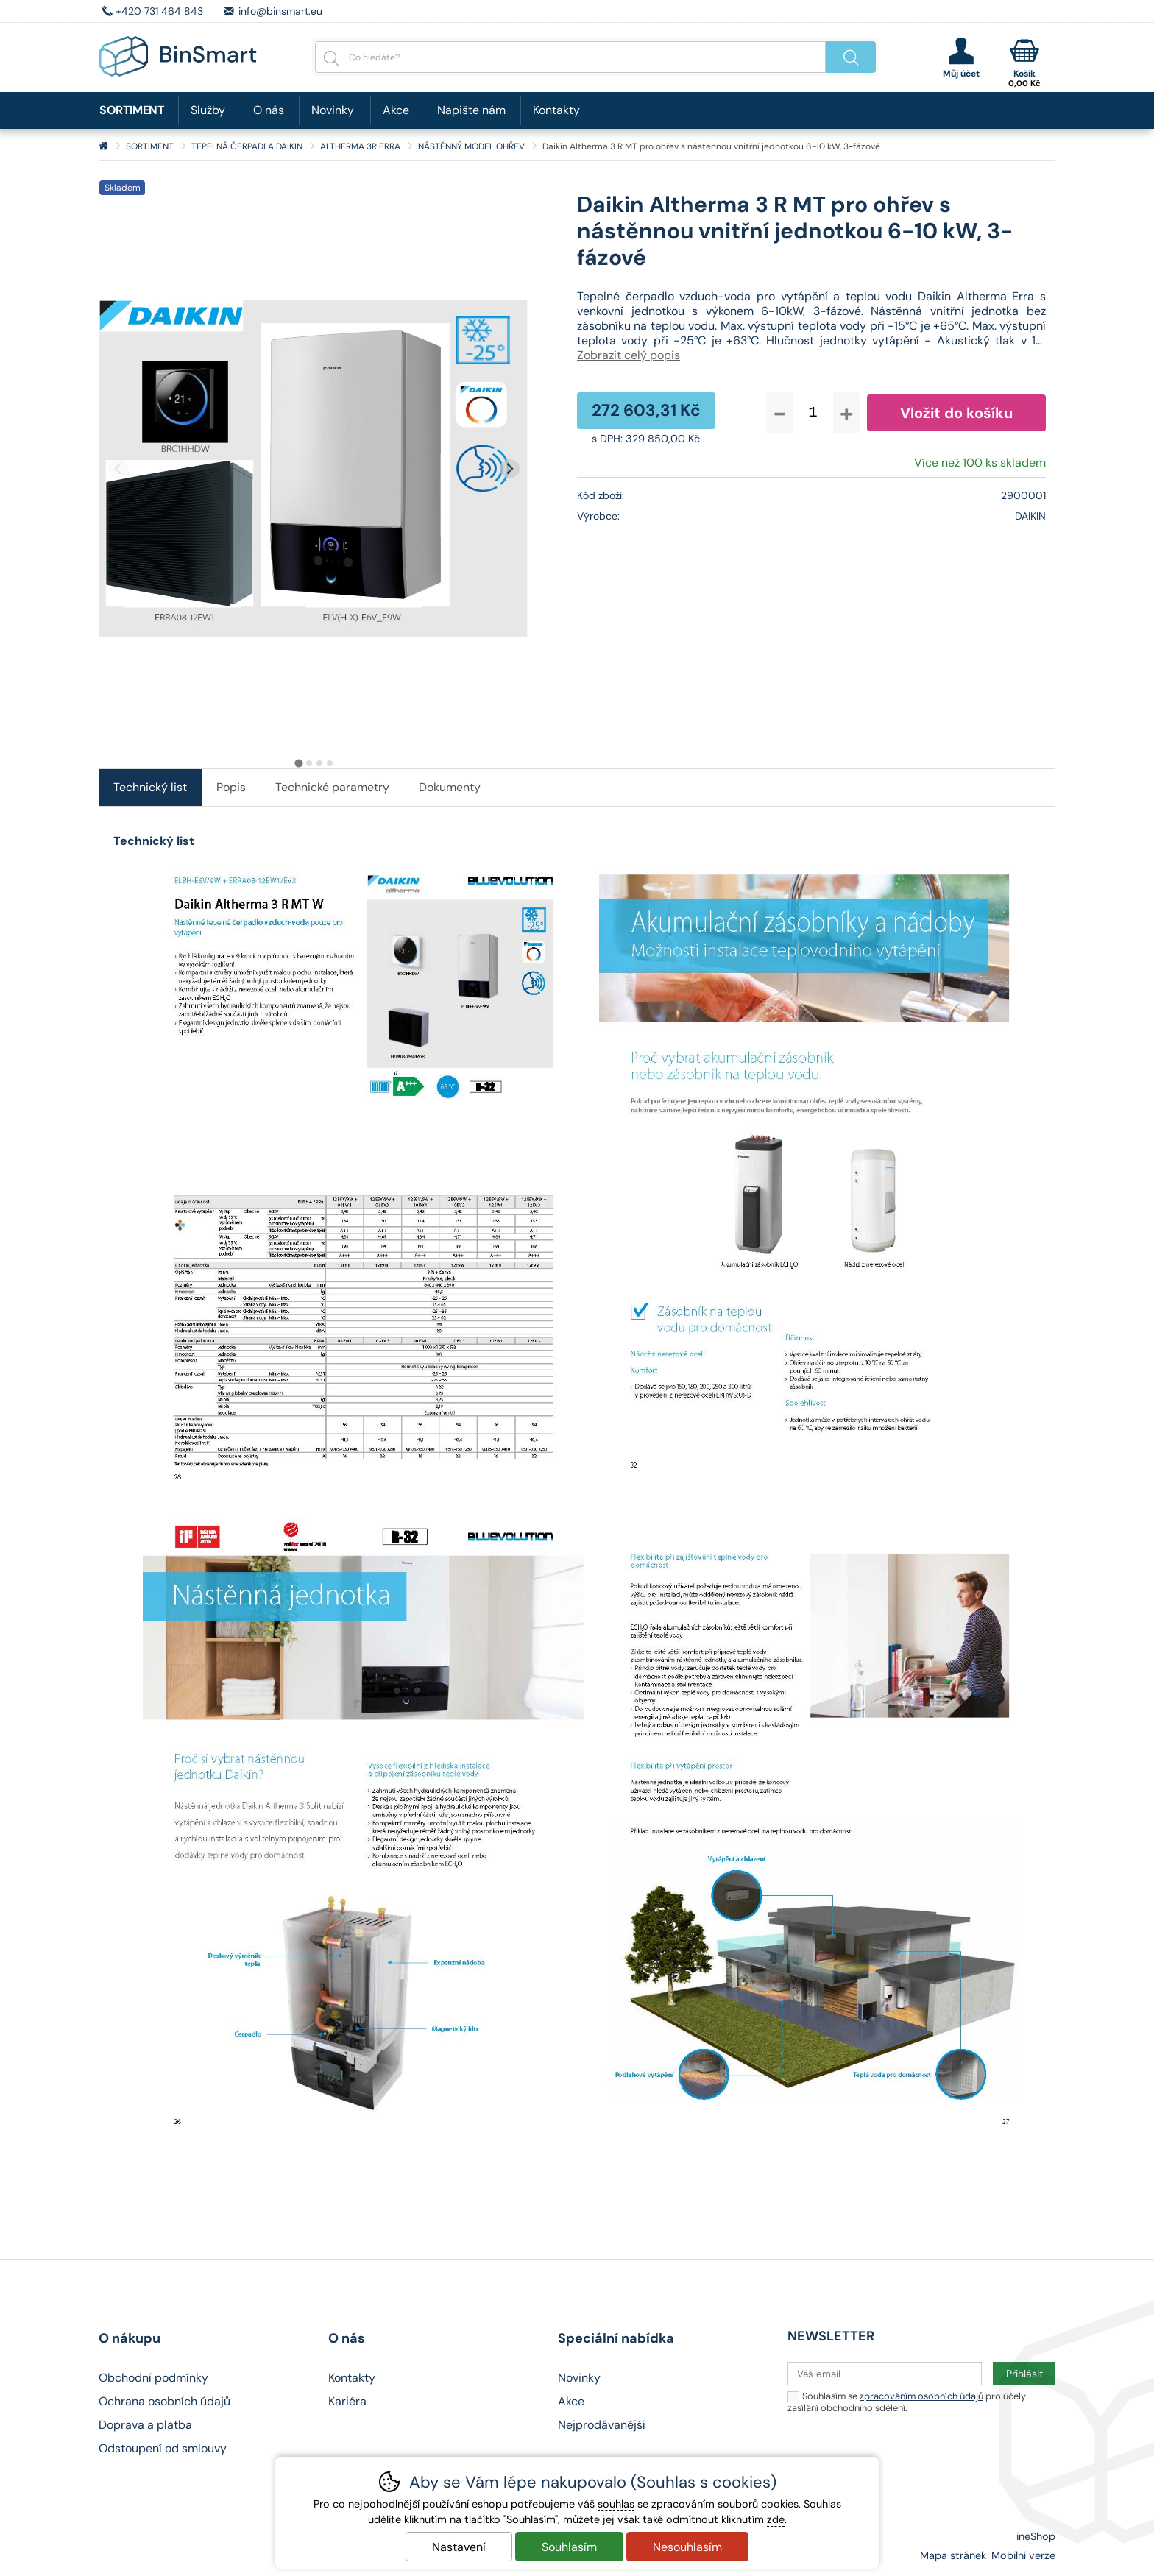 The height and width of the screenshot is (2576, 1154). Describe the element at coordinates (813, 412) in the screenshot. I see `[Počet kusů]` at that location.